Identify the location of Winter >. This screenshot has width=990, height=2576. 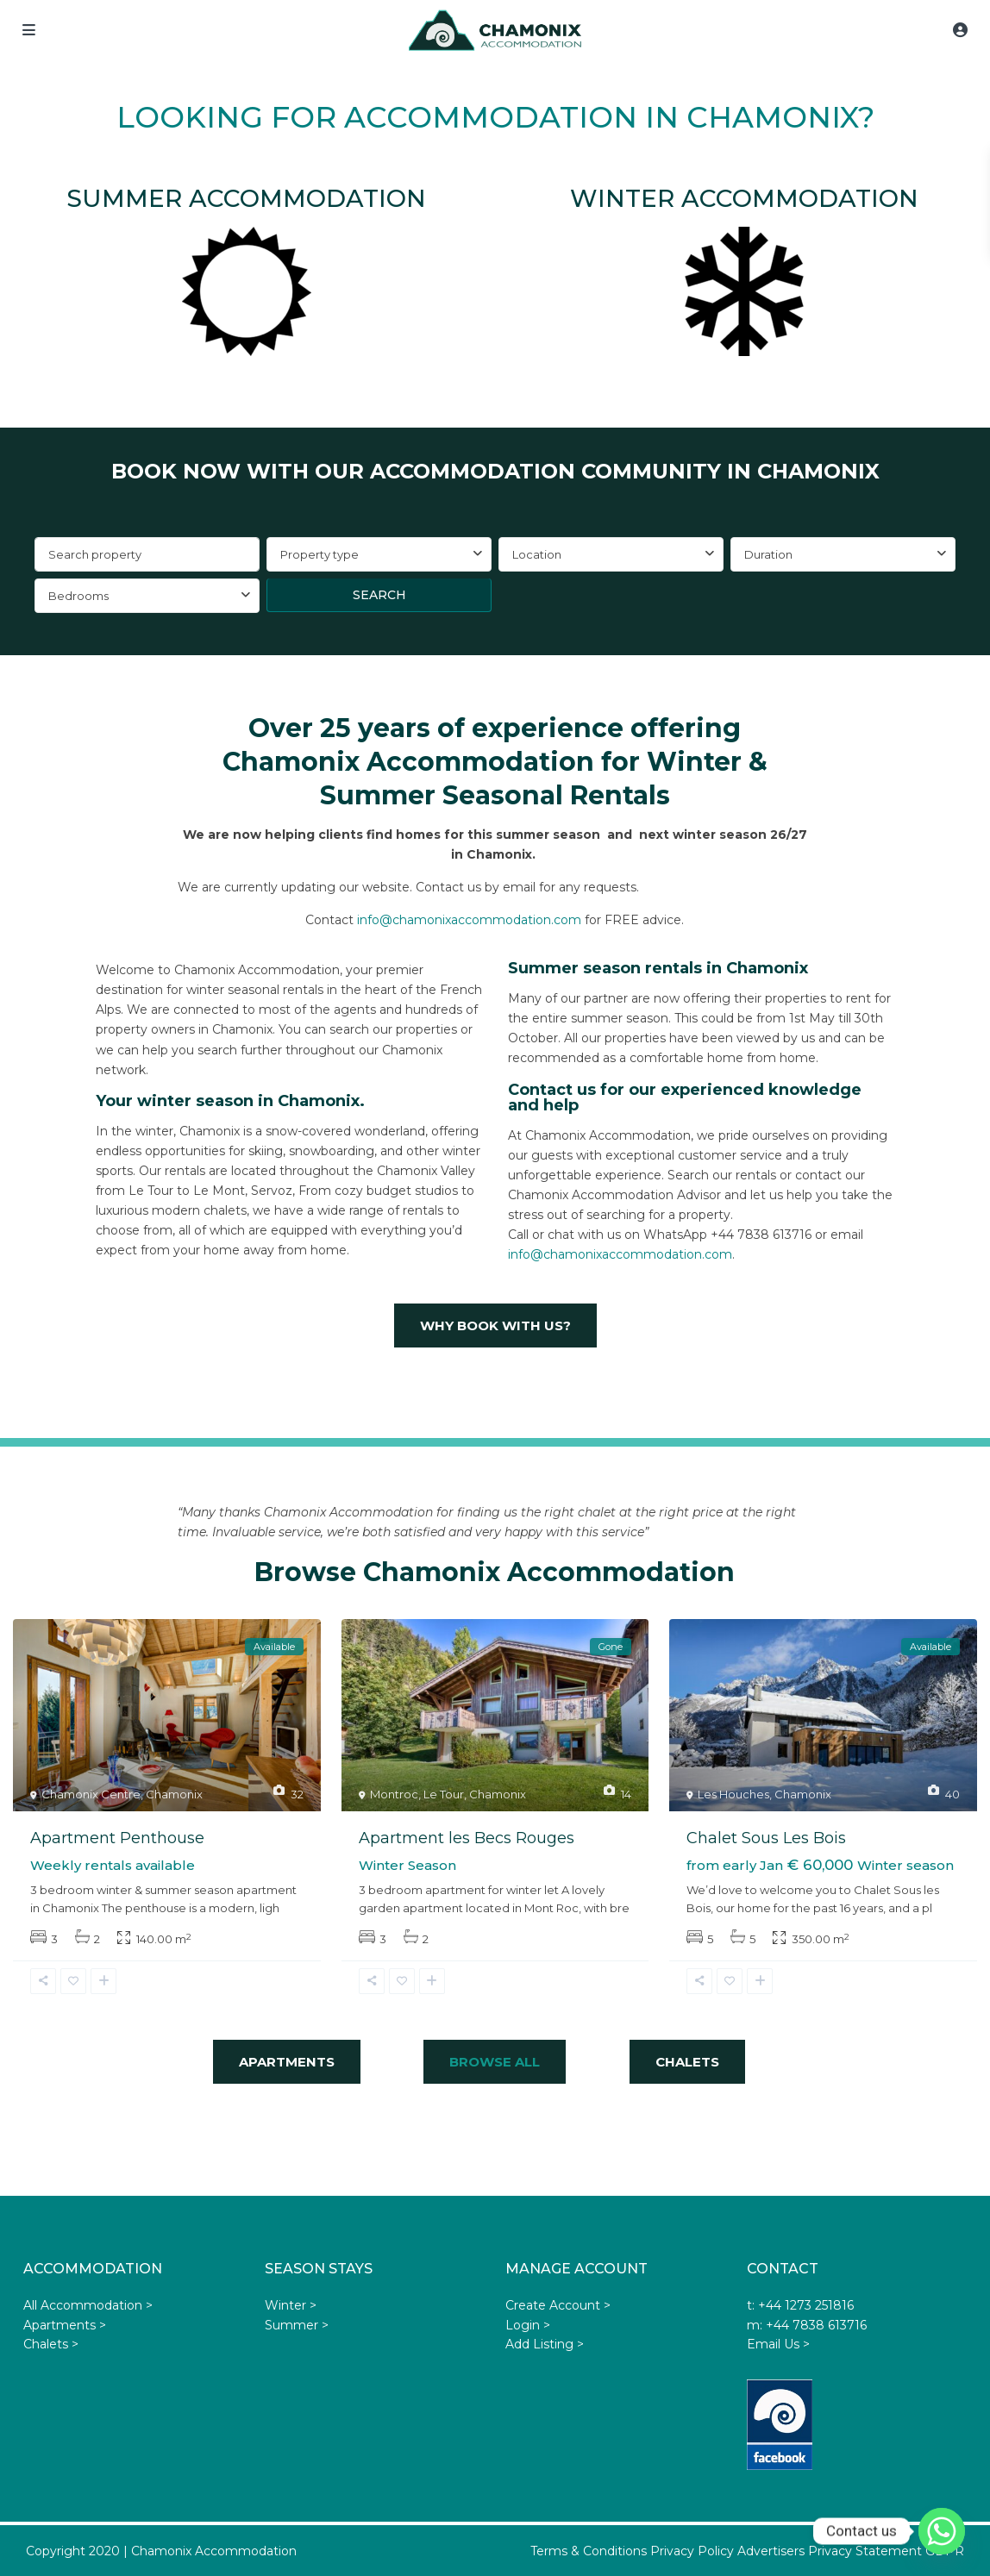
(290, 2305).